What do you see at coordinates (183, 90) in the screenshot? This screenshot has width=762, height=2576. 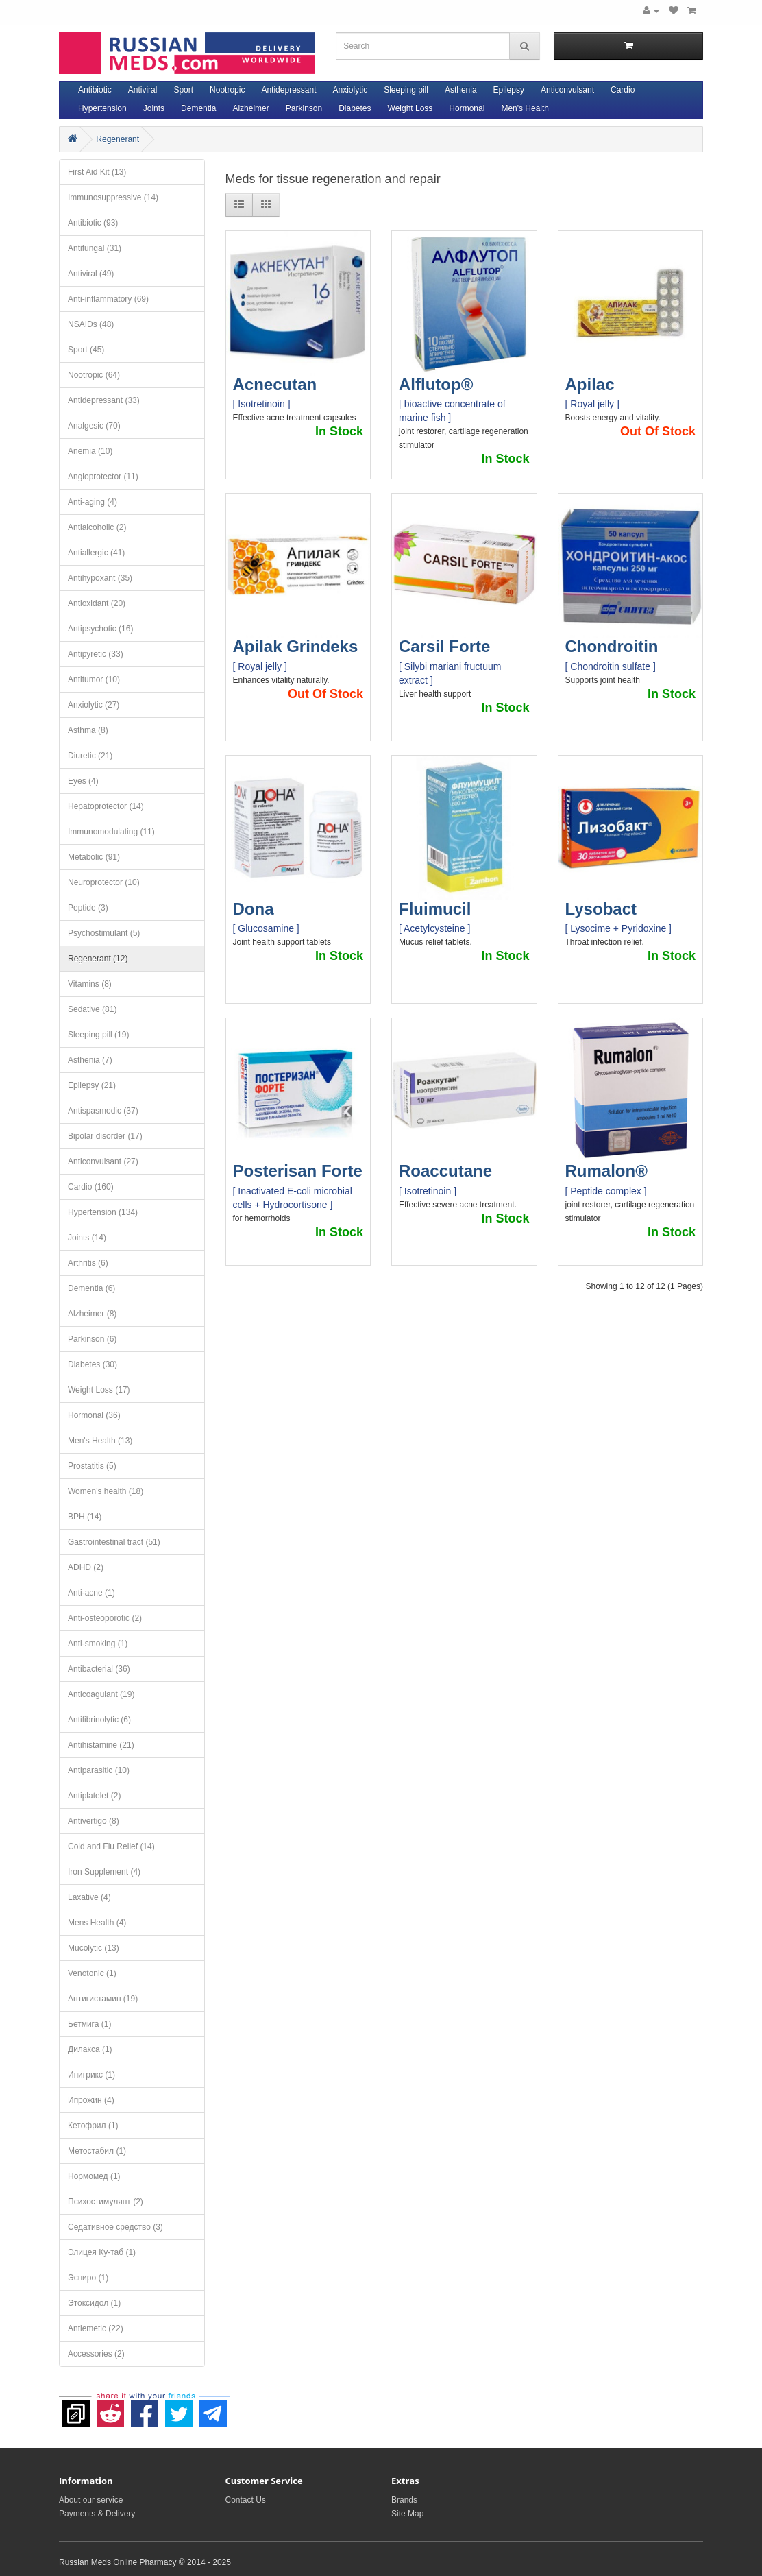 I see `Sport` at bounding box center [183, 90].